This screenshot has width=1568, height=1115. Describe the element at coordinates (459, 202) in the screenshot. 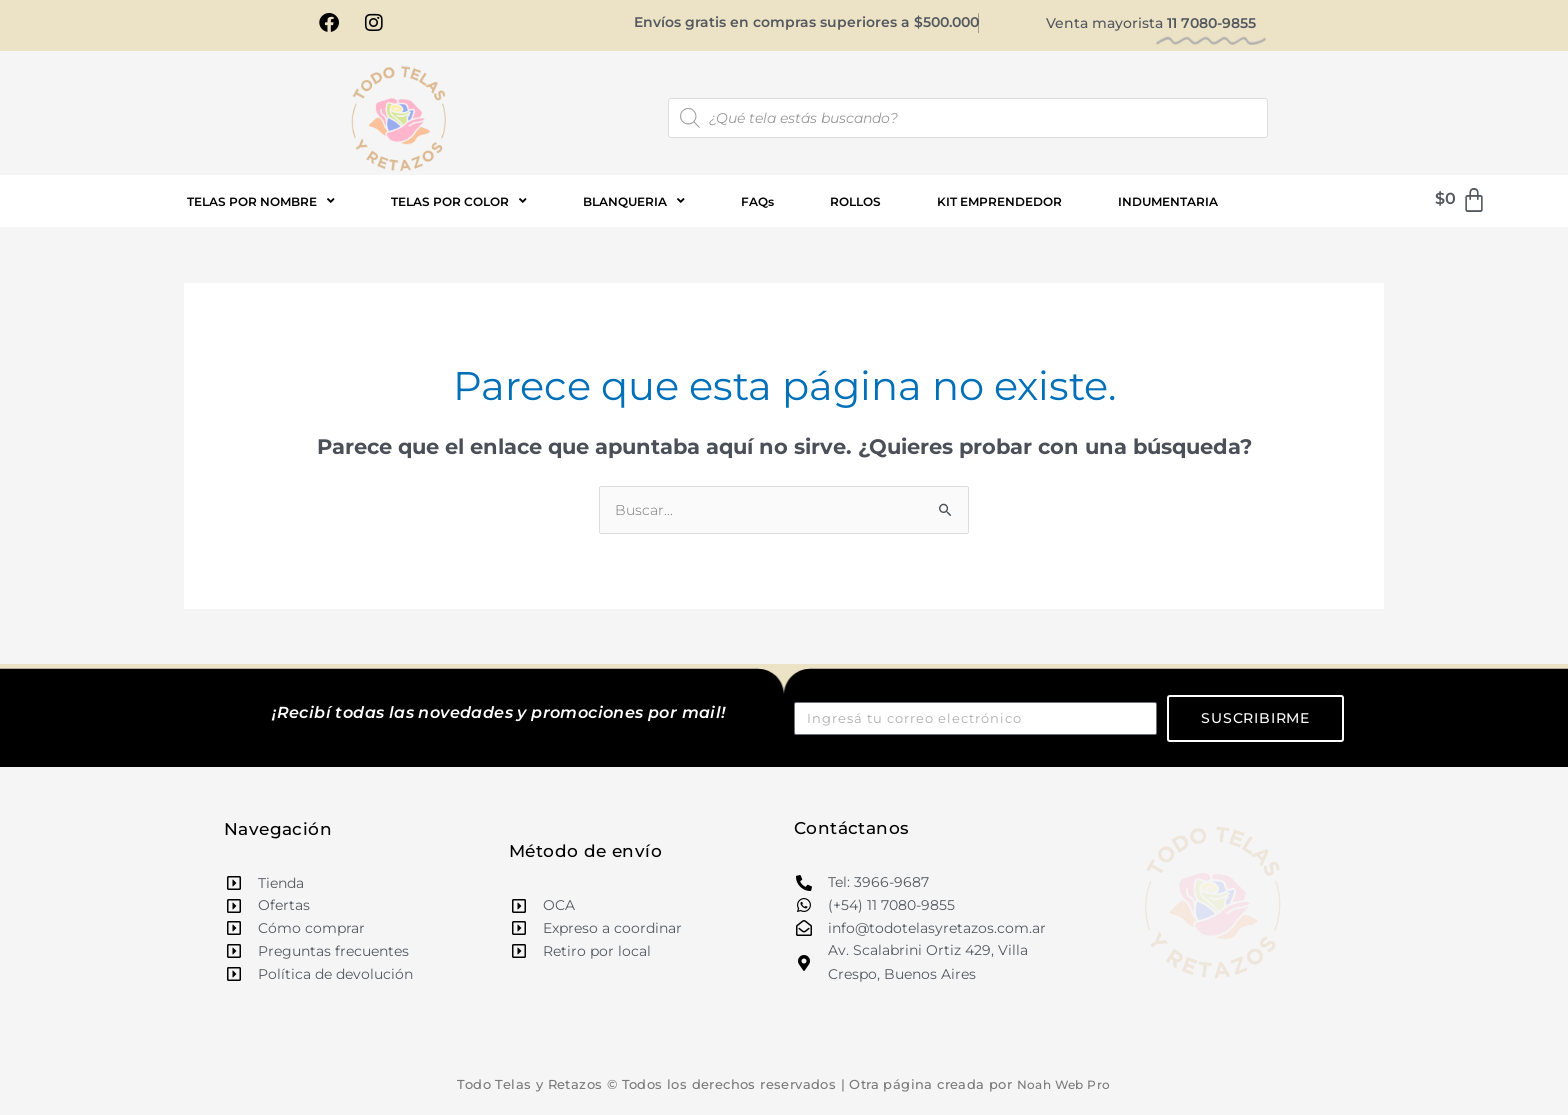

I see `TELAS POR COLOR` at that location.